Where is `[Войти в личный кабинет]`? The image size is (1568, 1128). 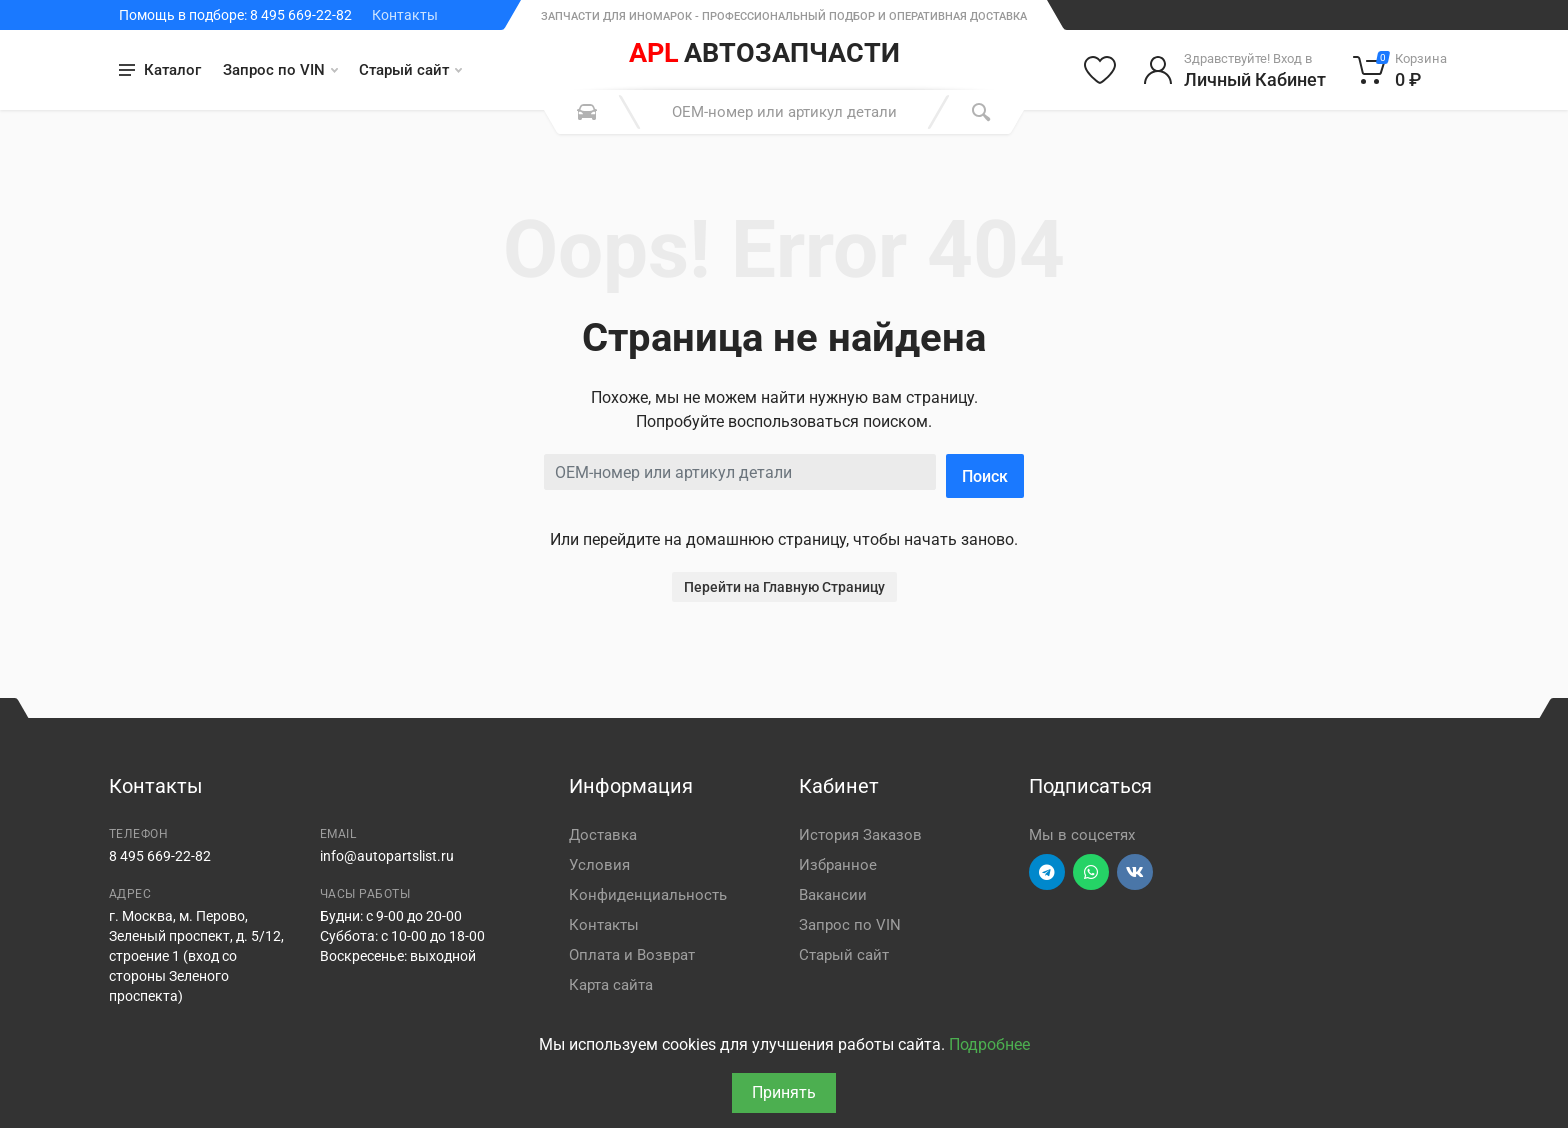
[Войти в личный кабинет] is located at coordinates (1234, 70).